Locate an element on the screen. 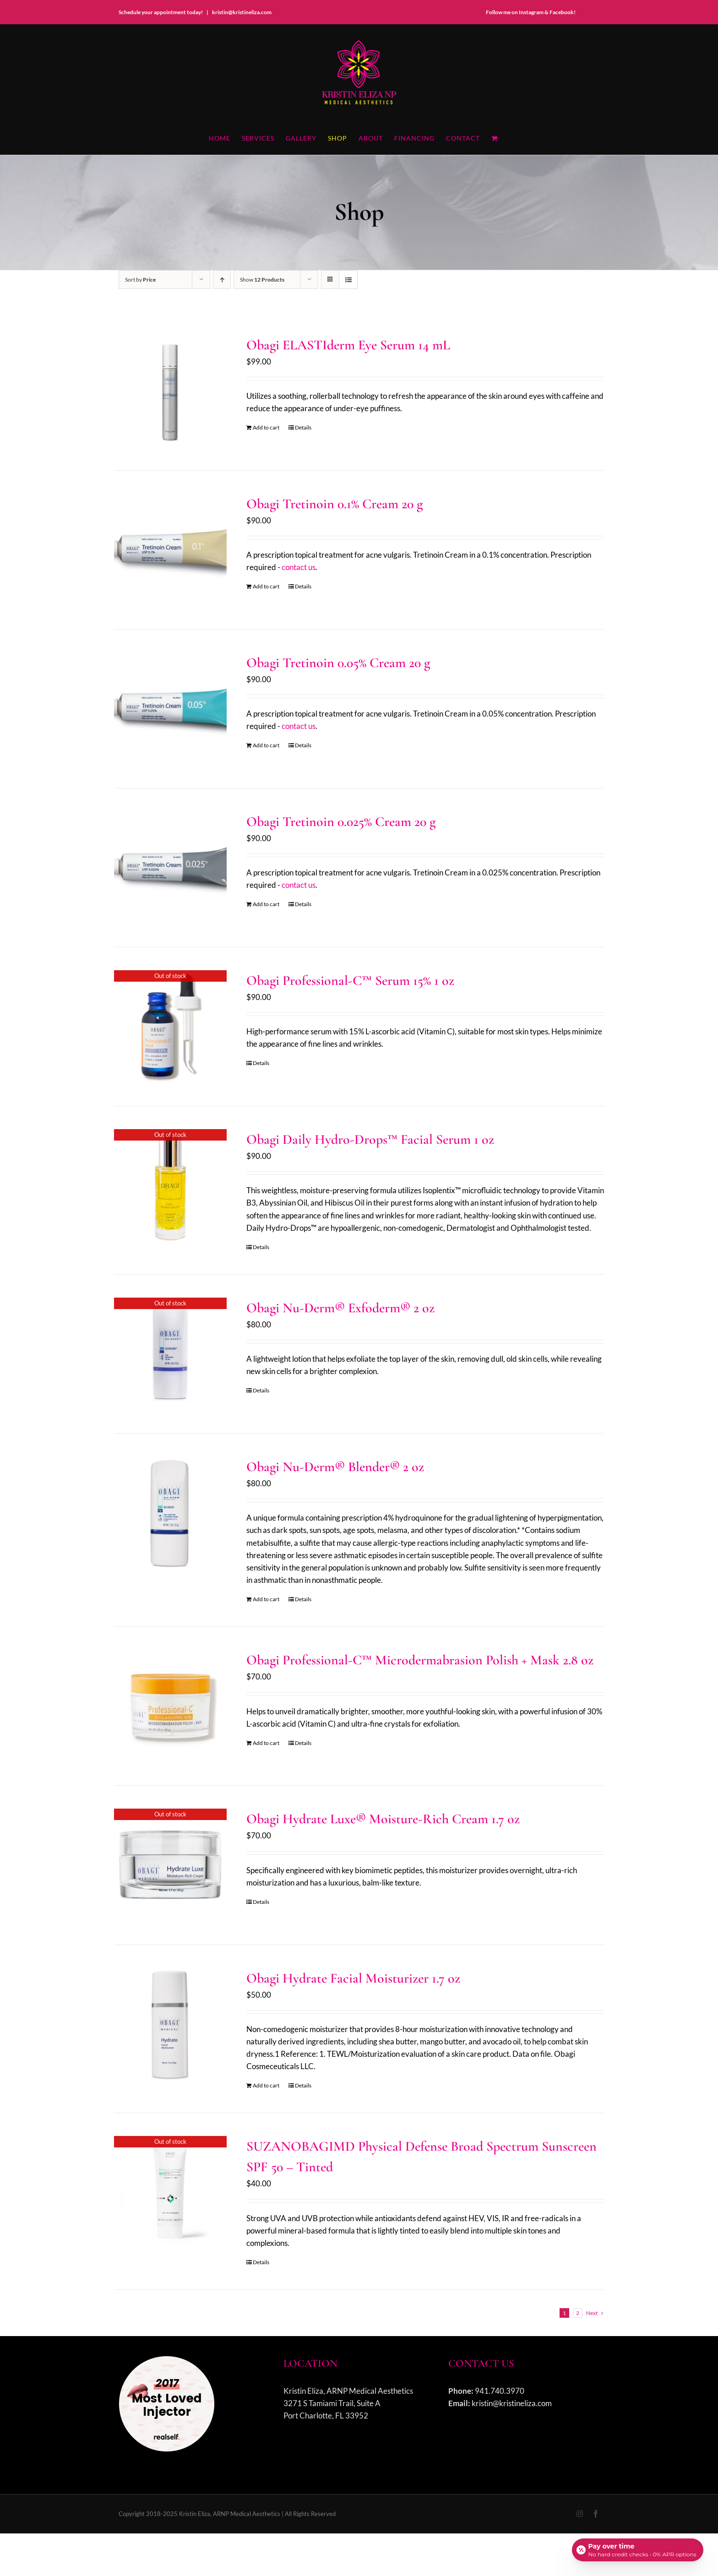 This screenshot has width=718, height=2576. [Obagi Nu-Derm® Blender® 2 oz] is located at coordinates (170, 1512).